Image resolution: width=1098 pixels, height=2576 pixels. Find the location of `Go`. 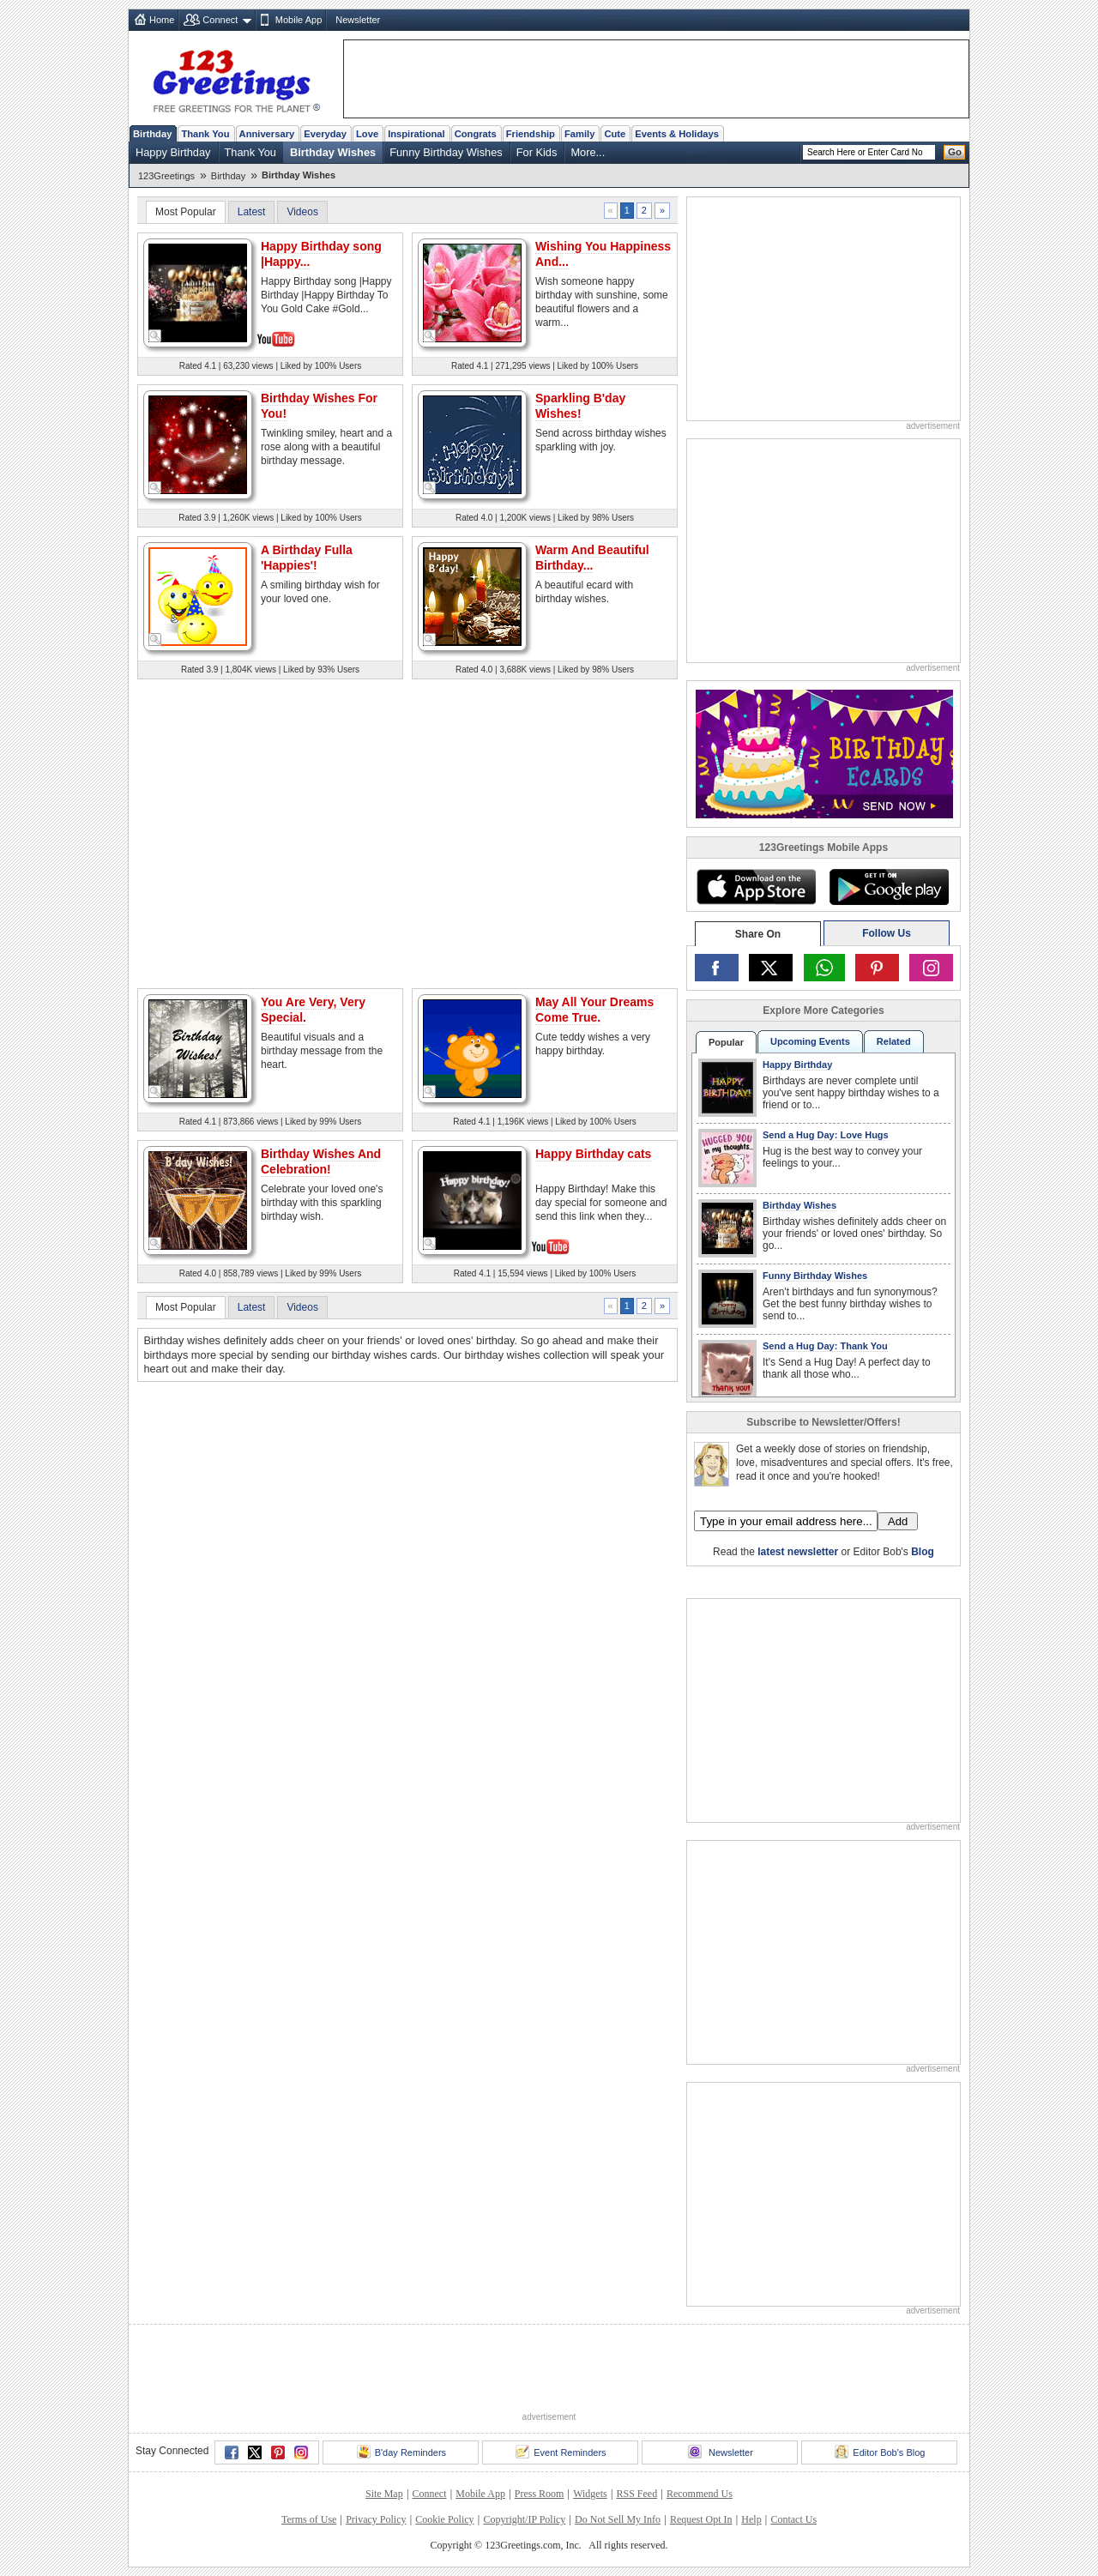

Go is located at coordinates (955, 152).